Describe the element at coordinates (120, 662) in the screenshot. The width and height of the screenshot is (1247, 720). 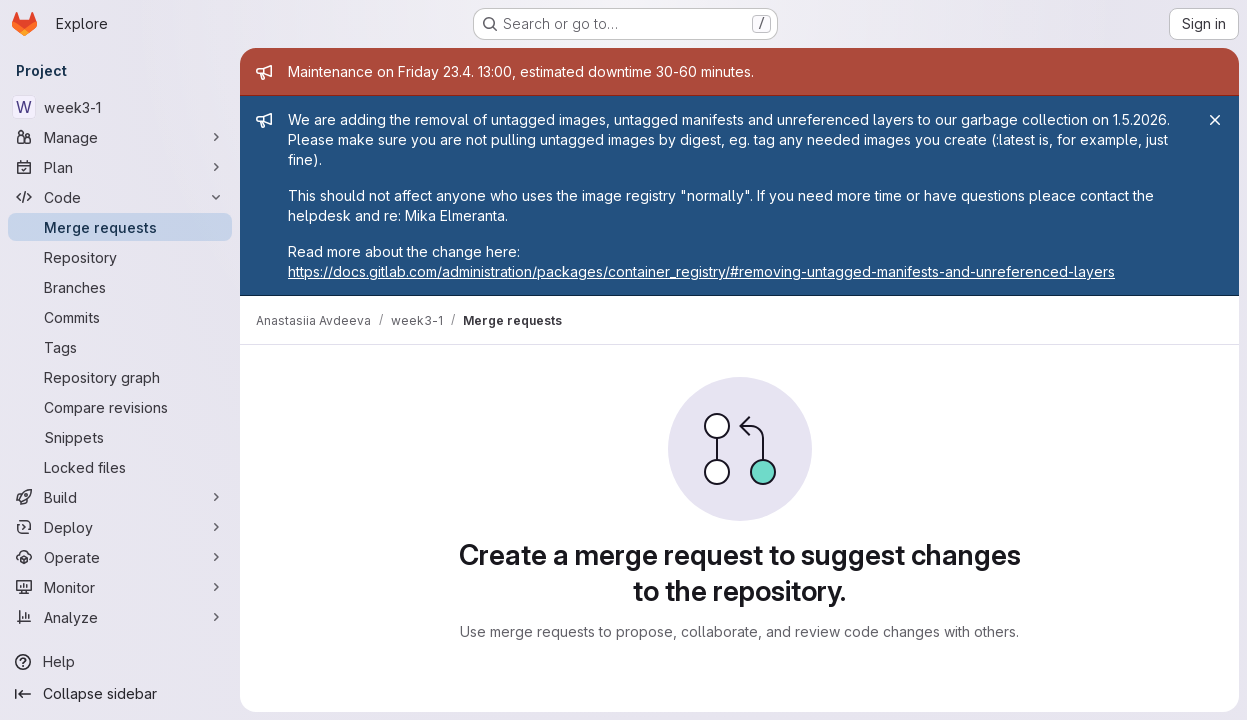
I see `[Help]` at that location.